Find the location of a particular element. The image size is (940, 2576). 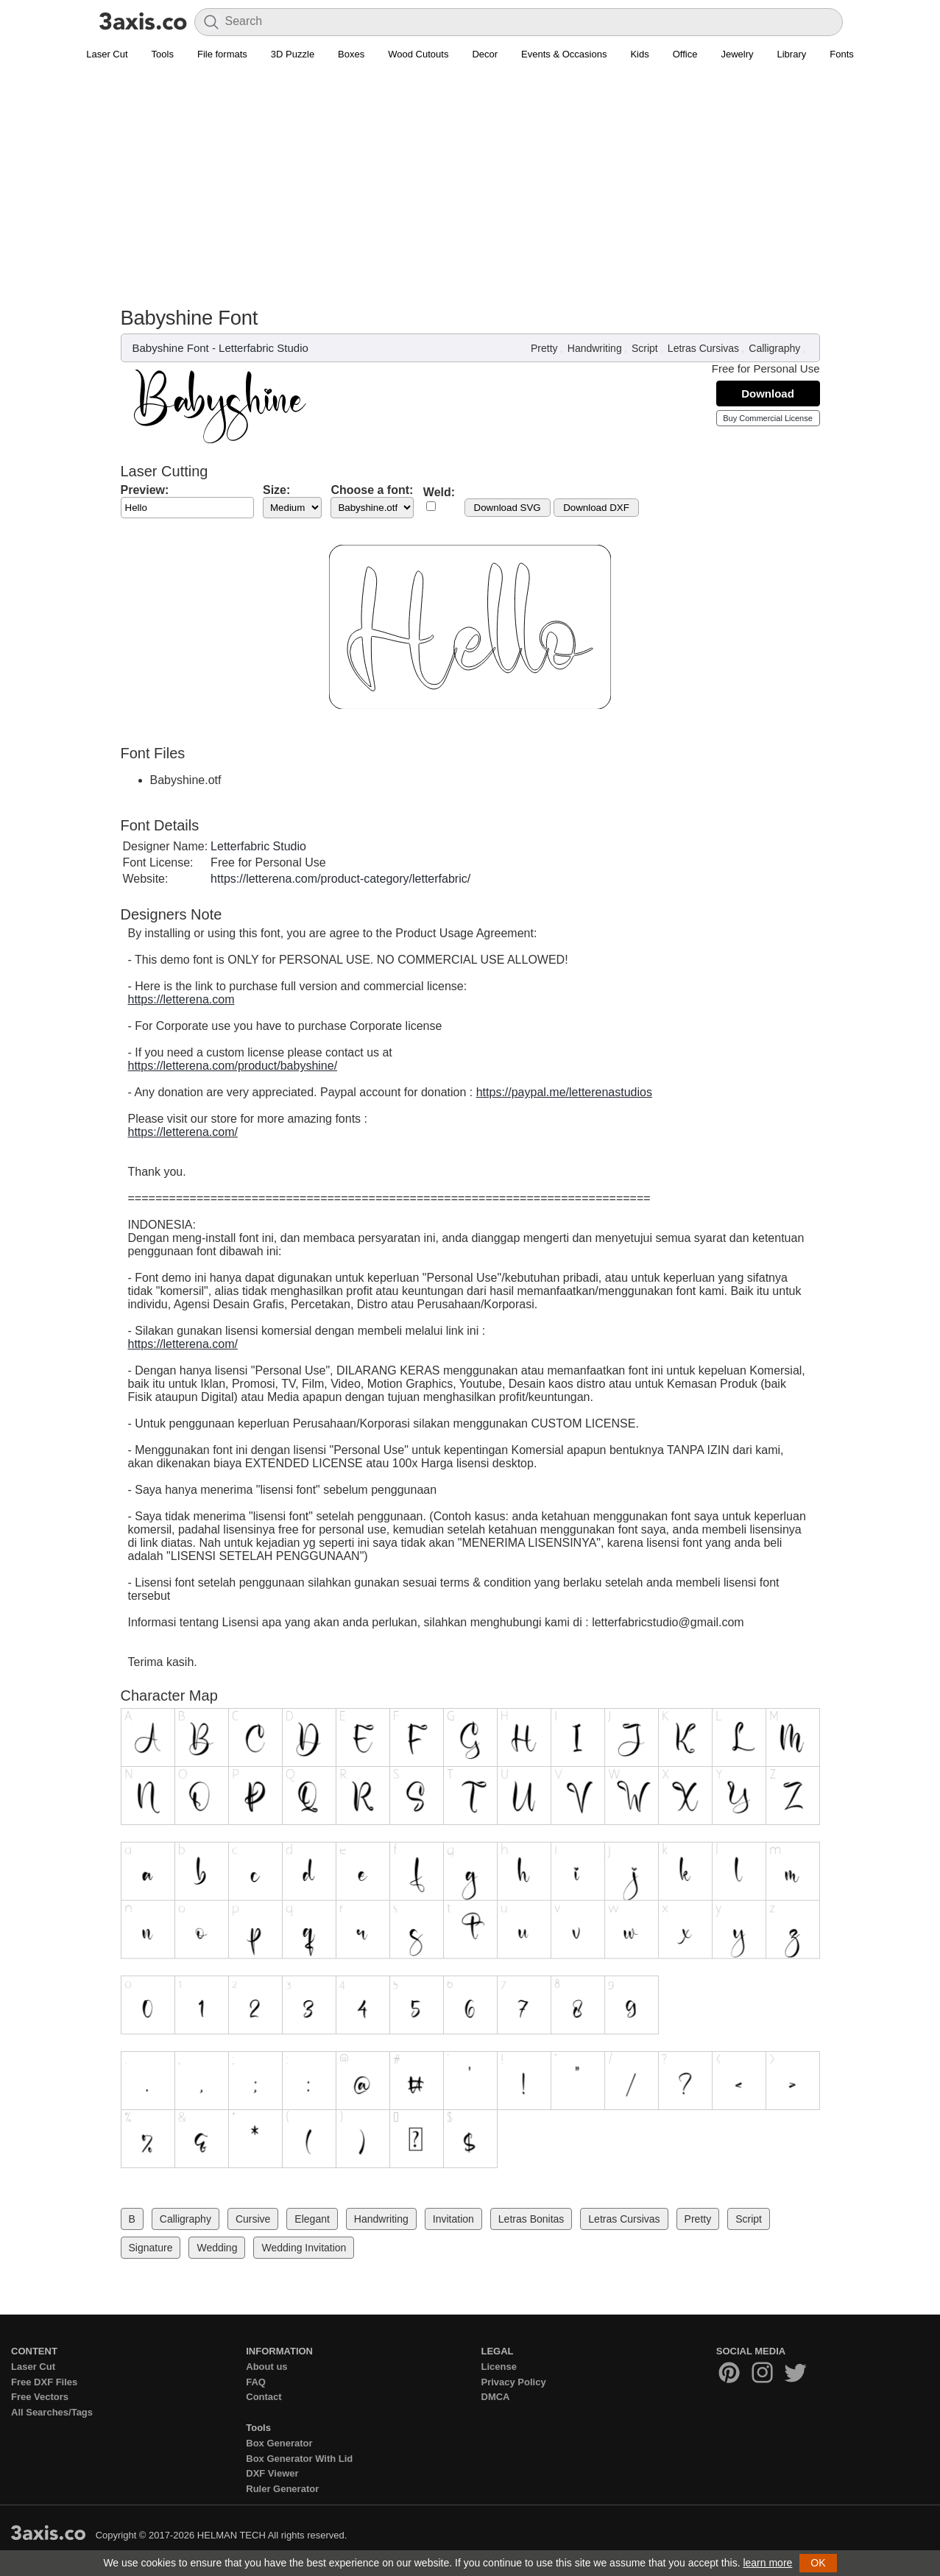

Free Vectors is located at coordinates (39, 2396).